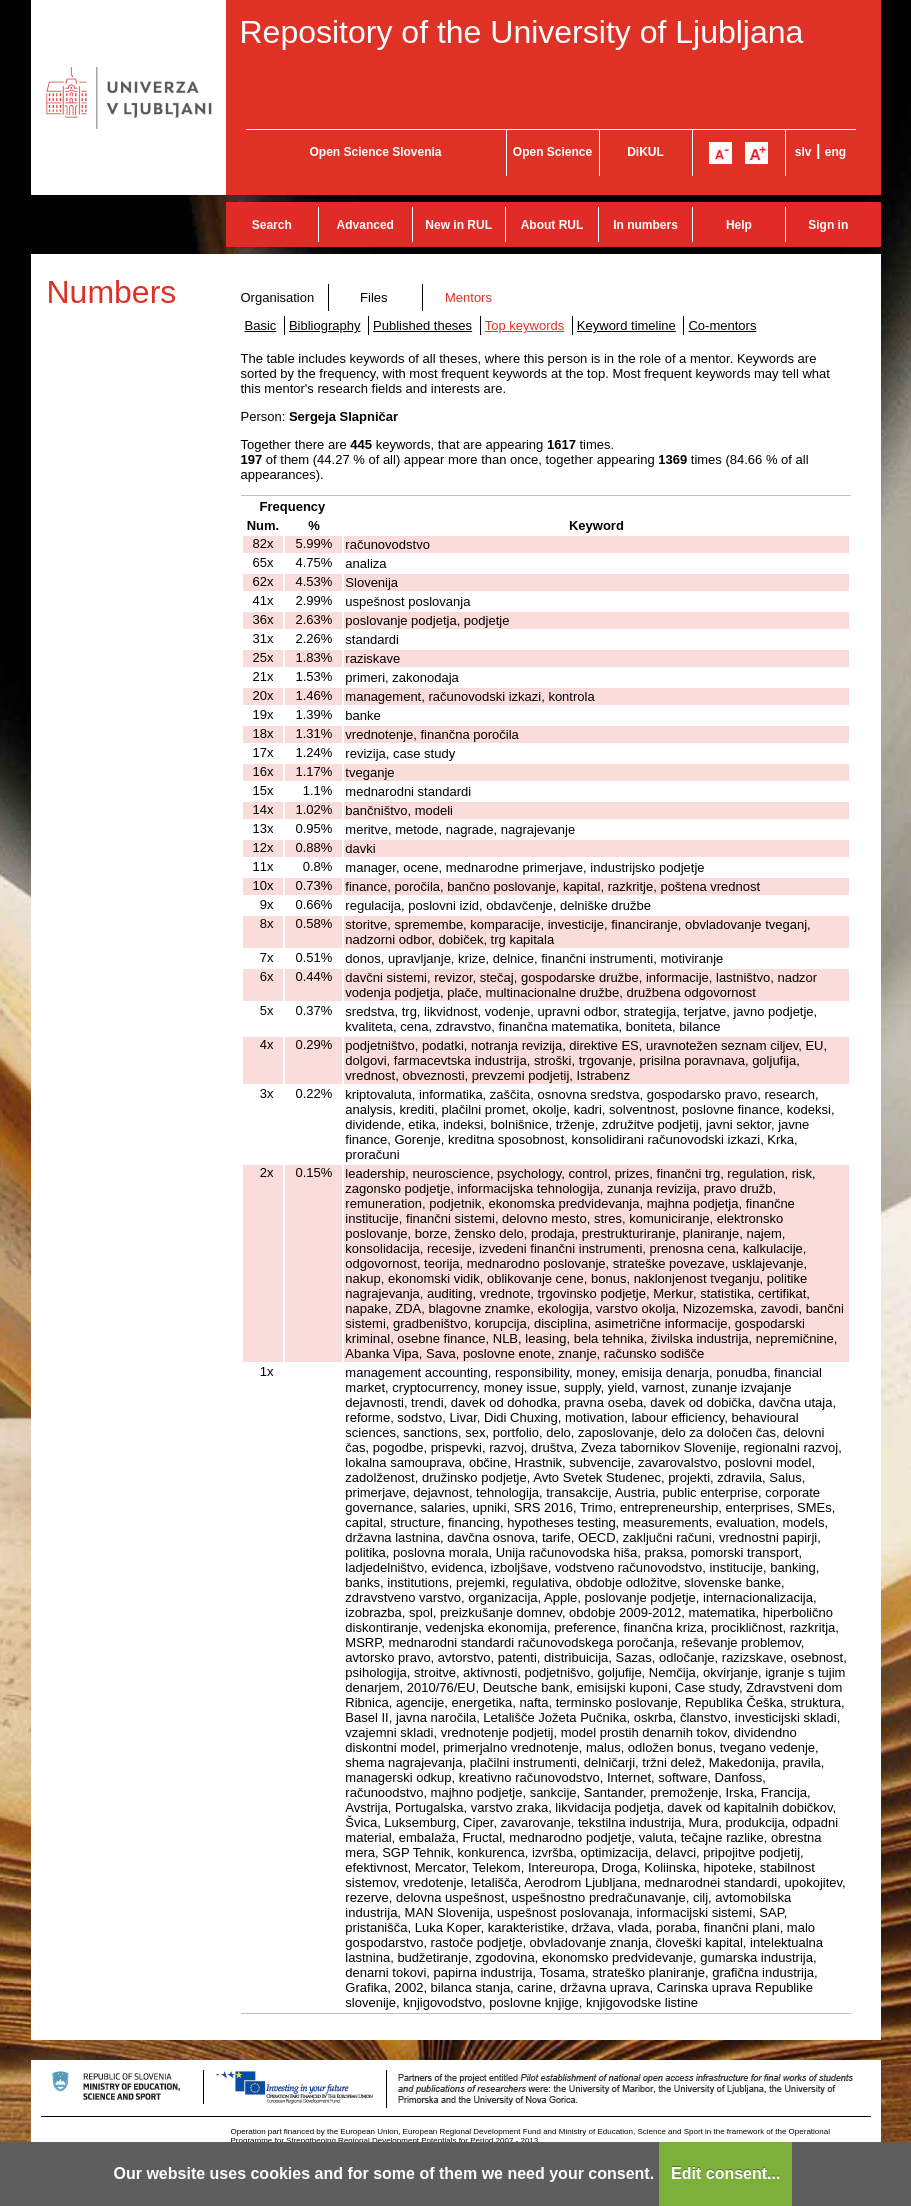 This screenshot has height=2206, width=911. Describe the element at coordinates (645, 152) in the screenshot. I see `DiKUL` at that location.